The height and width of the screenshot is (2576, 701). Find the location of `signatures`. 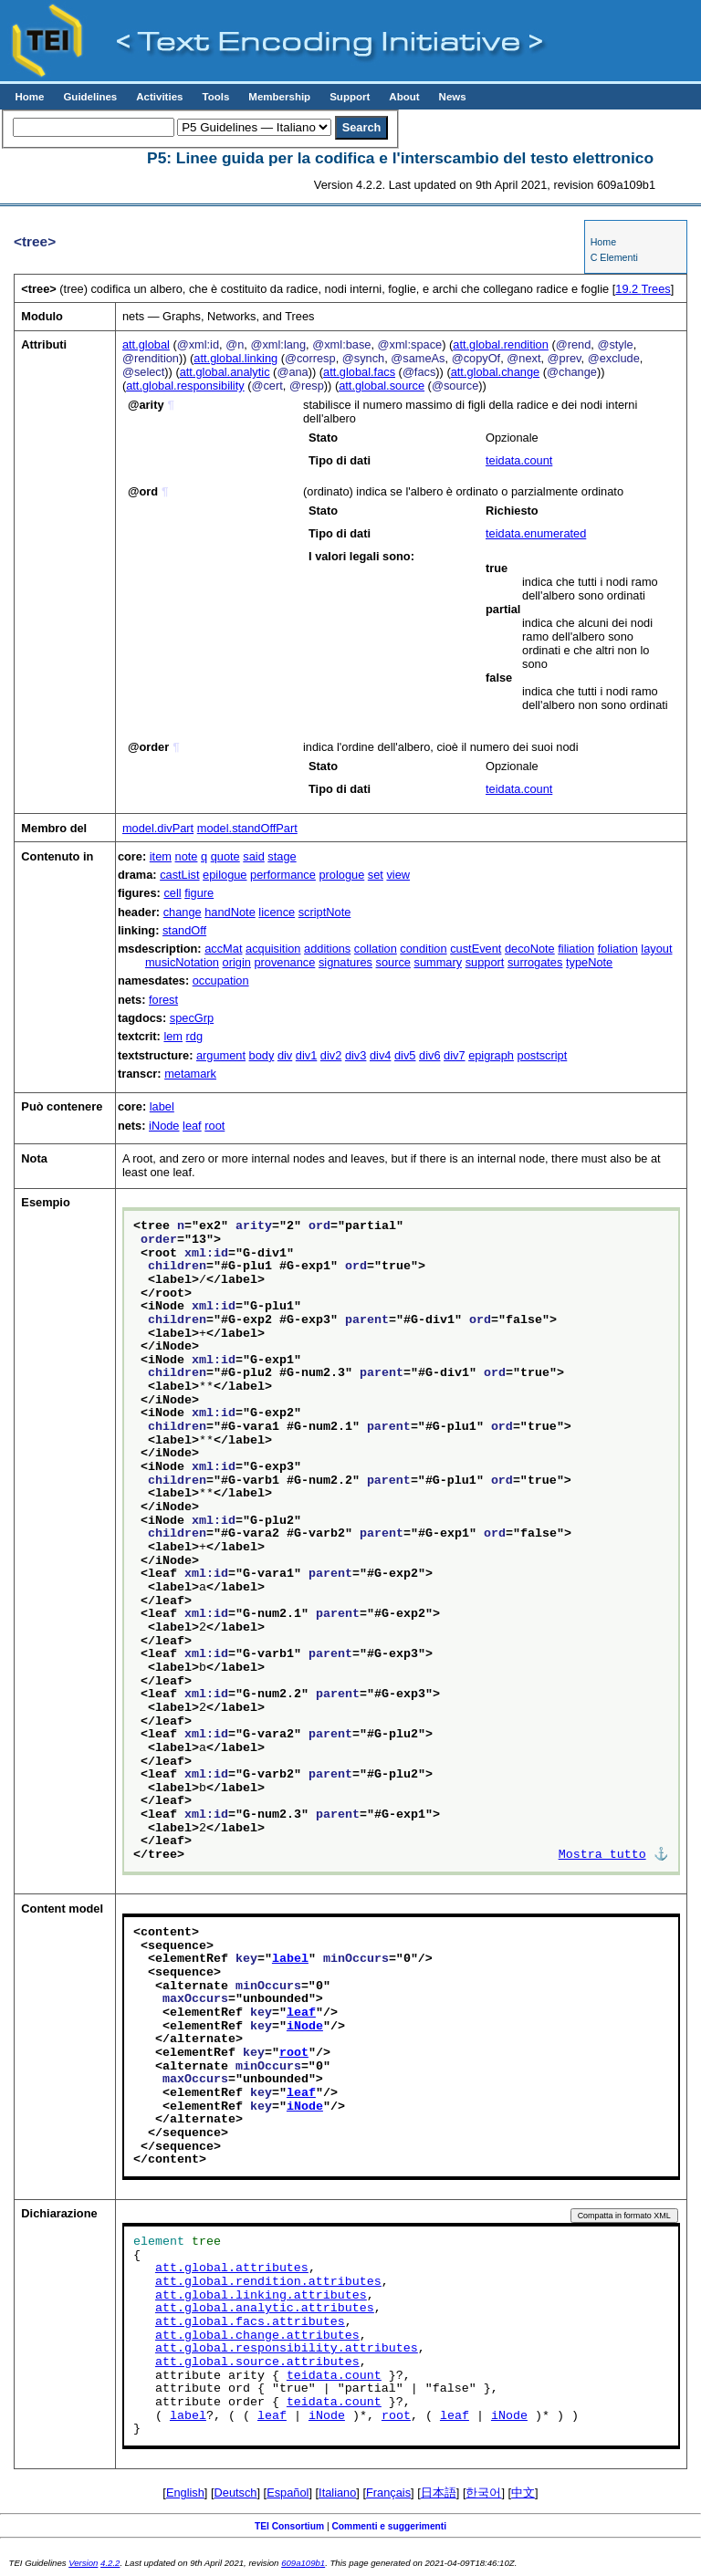

signatures is located at coordinates (345, 962).